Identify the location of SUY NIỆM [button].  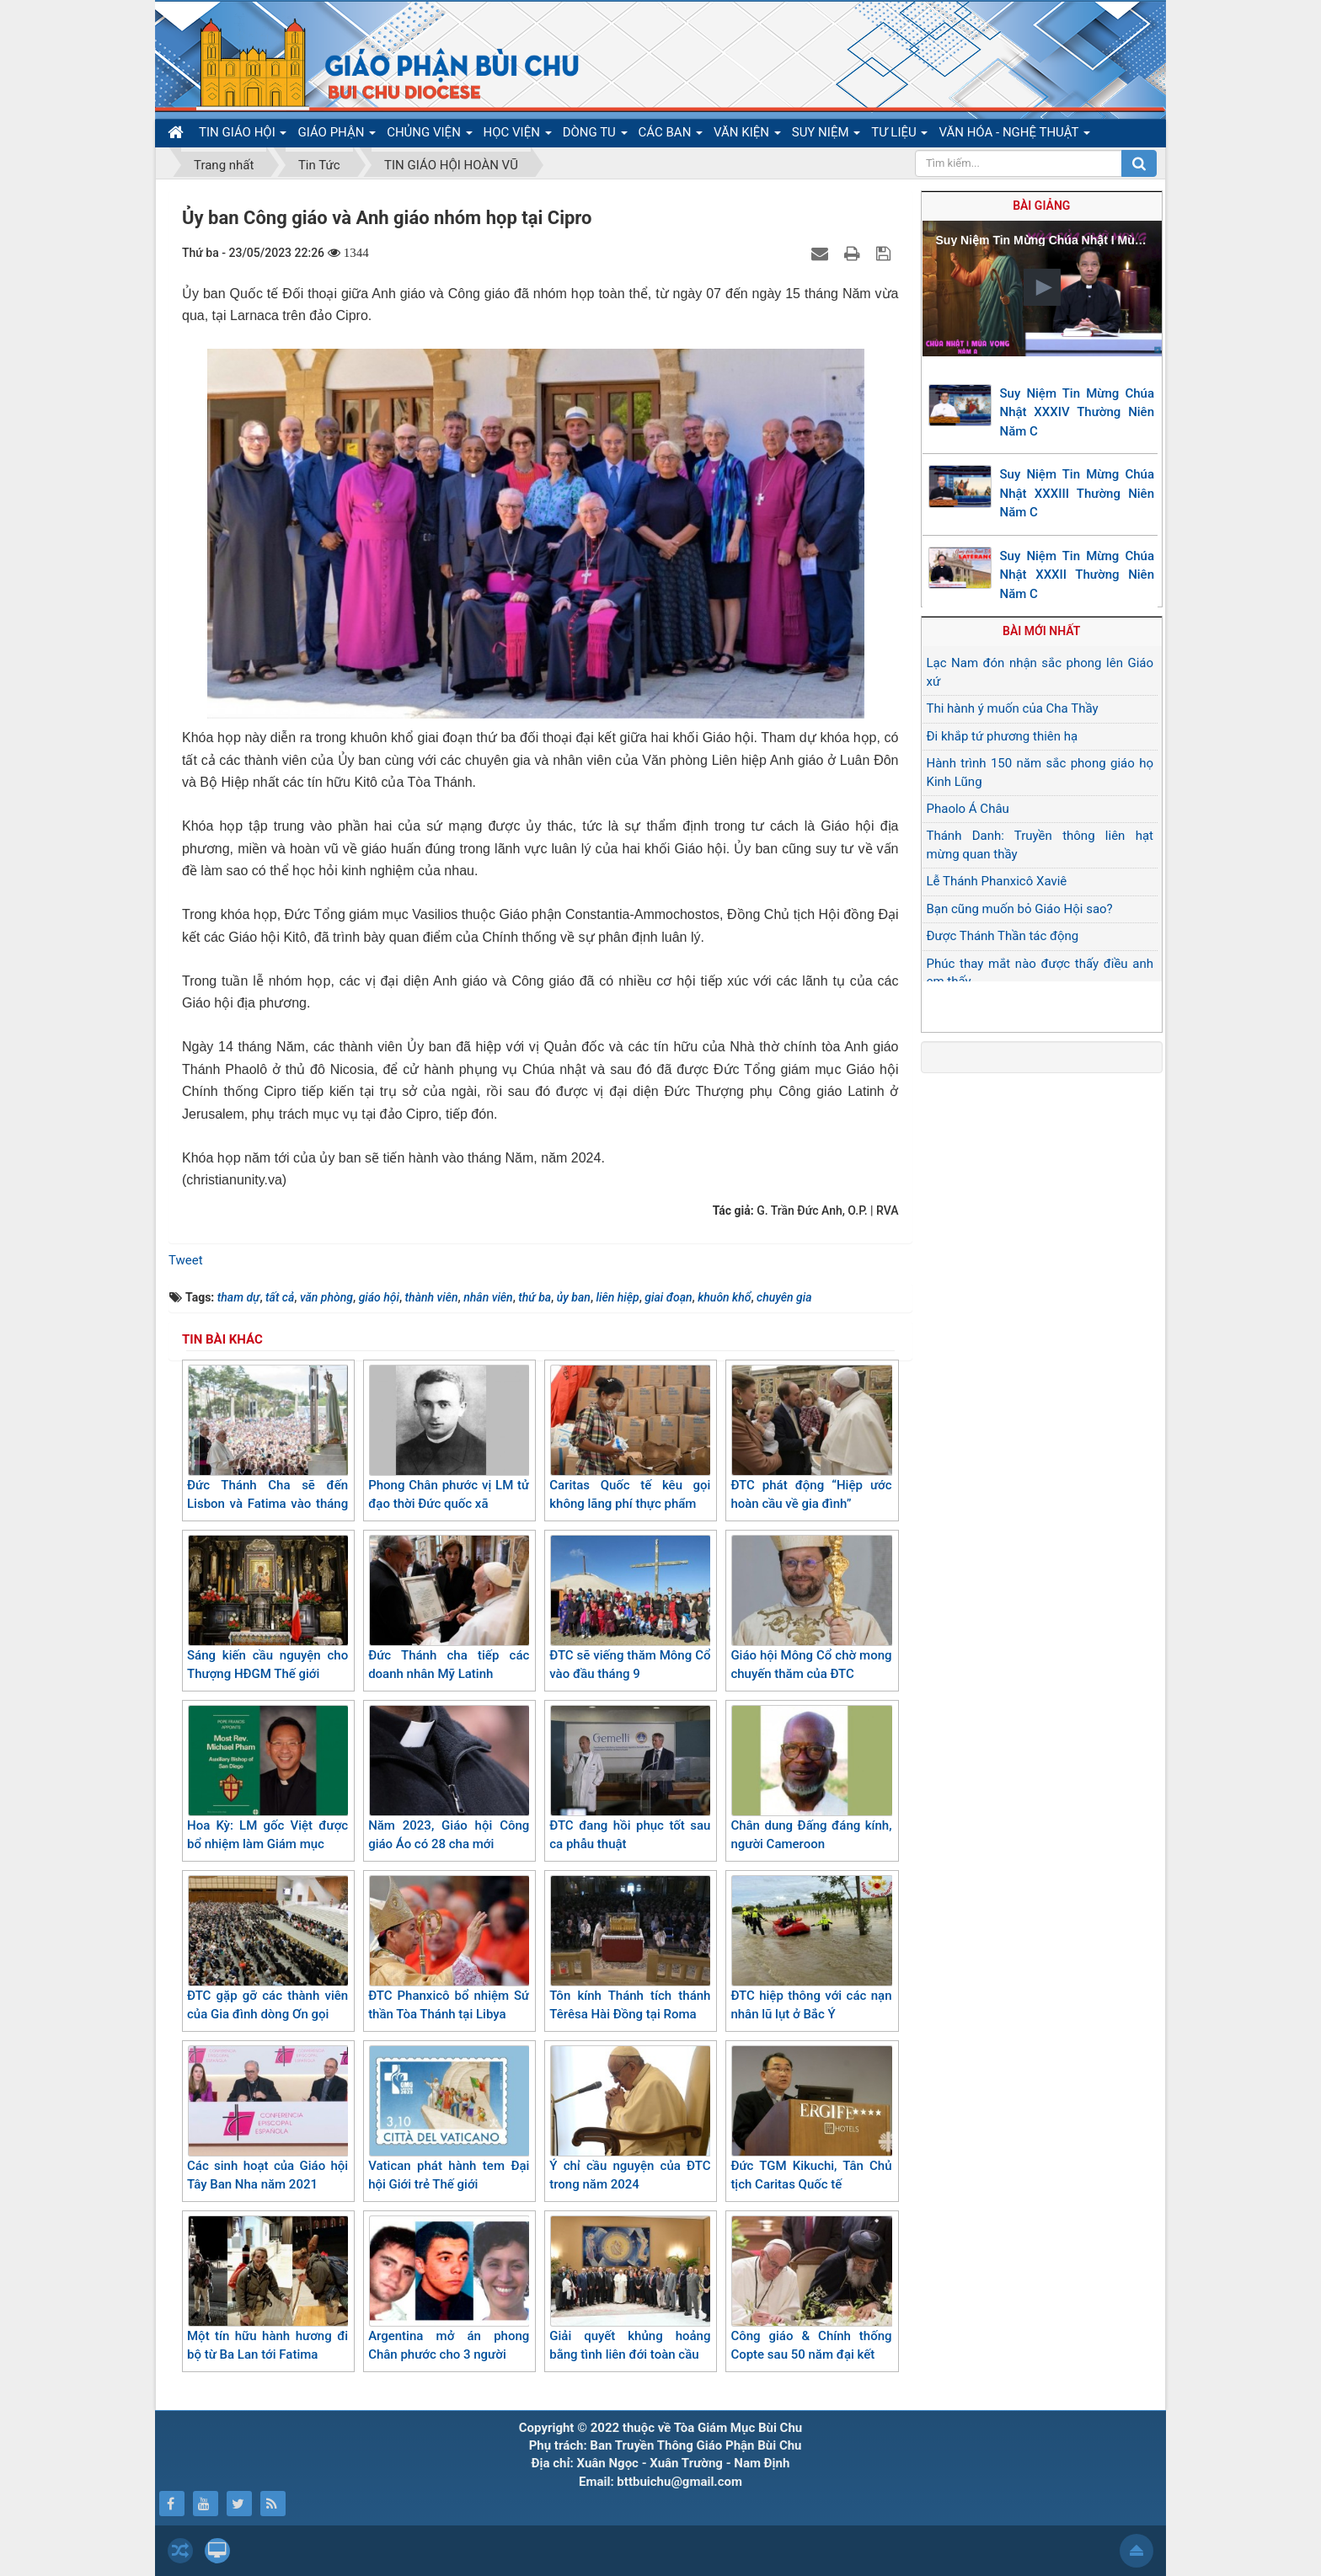
(826, 136).